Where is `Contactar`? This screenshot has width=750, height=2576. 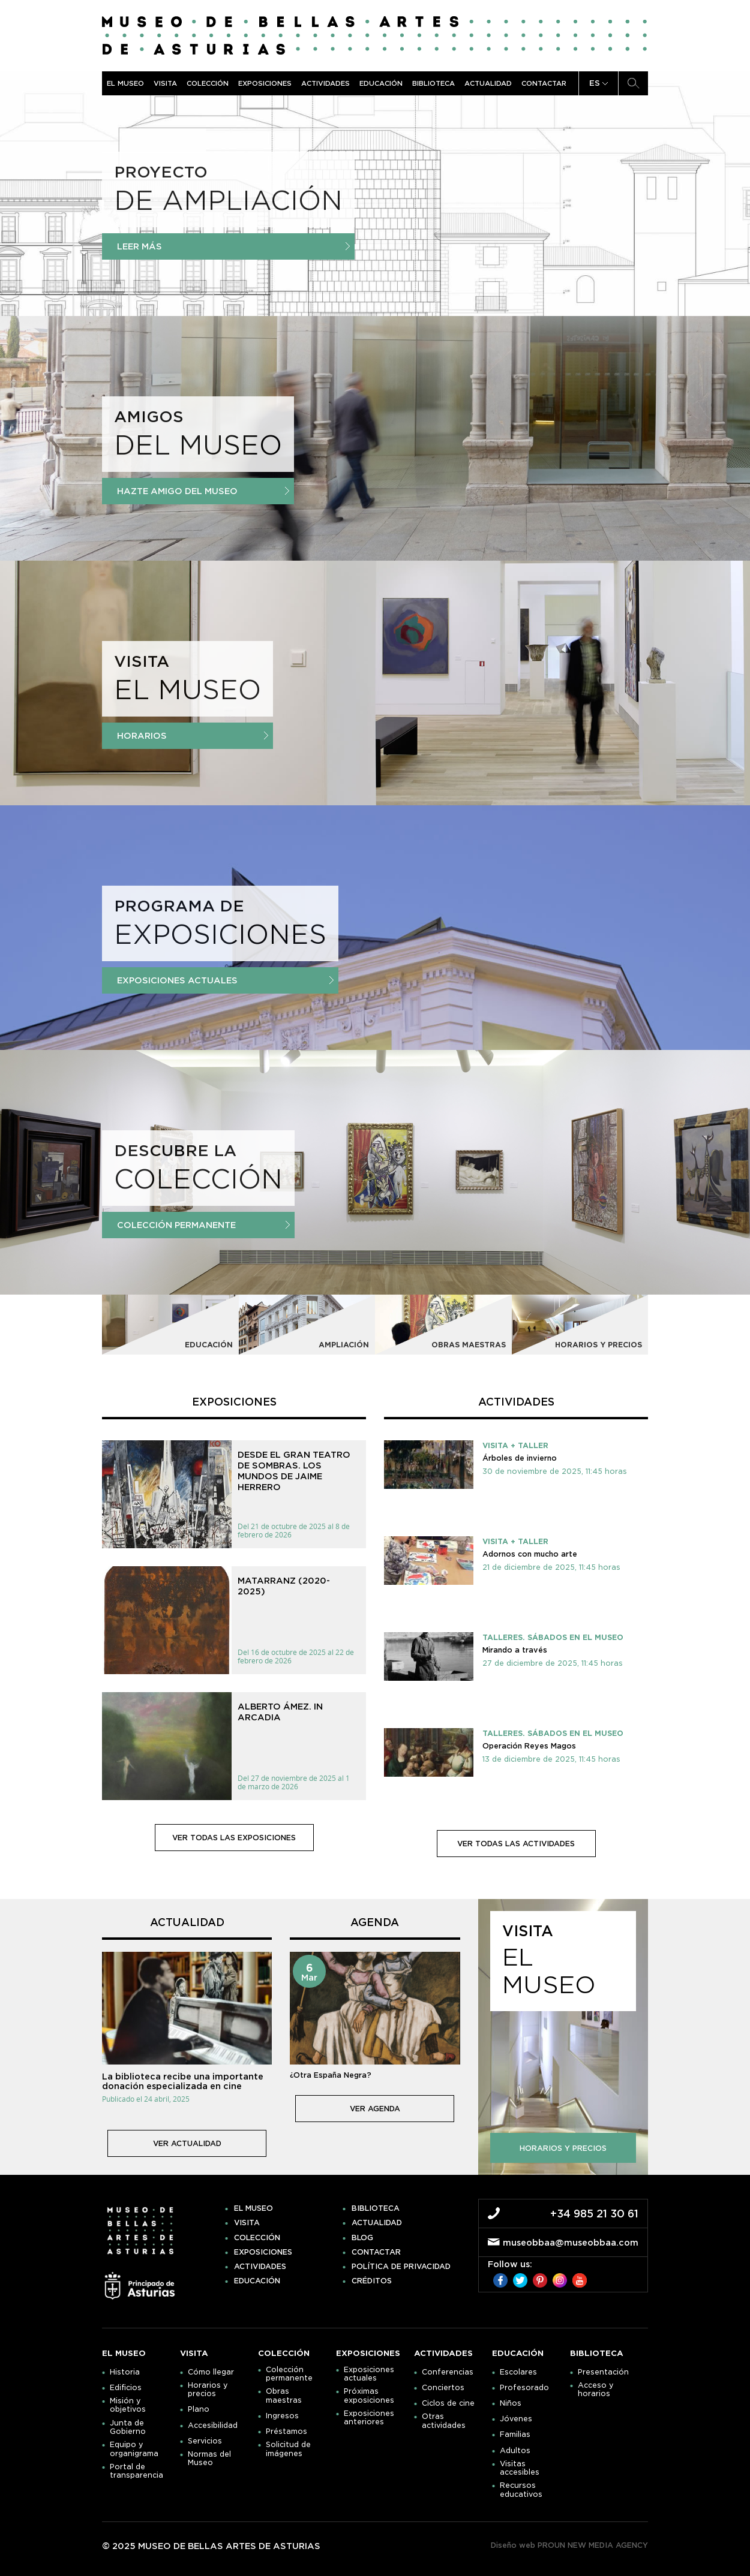
Contactar is located at coordinates (543, 83).